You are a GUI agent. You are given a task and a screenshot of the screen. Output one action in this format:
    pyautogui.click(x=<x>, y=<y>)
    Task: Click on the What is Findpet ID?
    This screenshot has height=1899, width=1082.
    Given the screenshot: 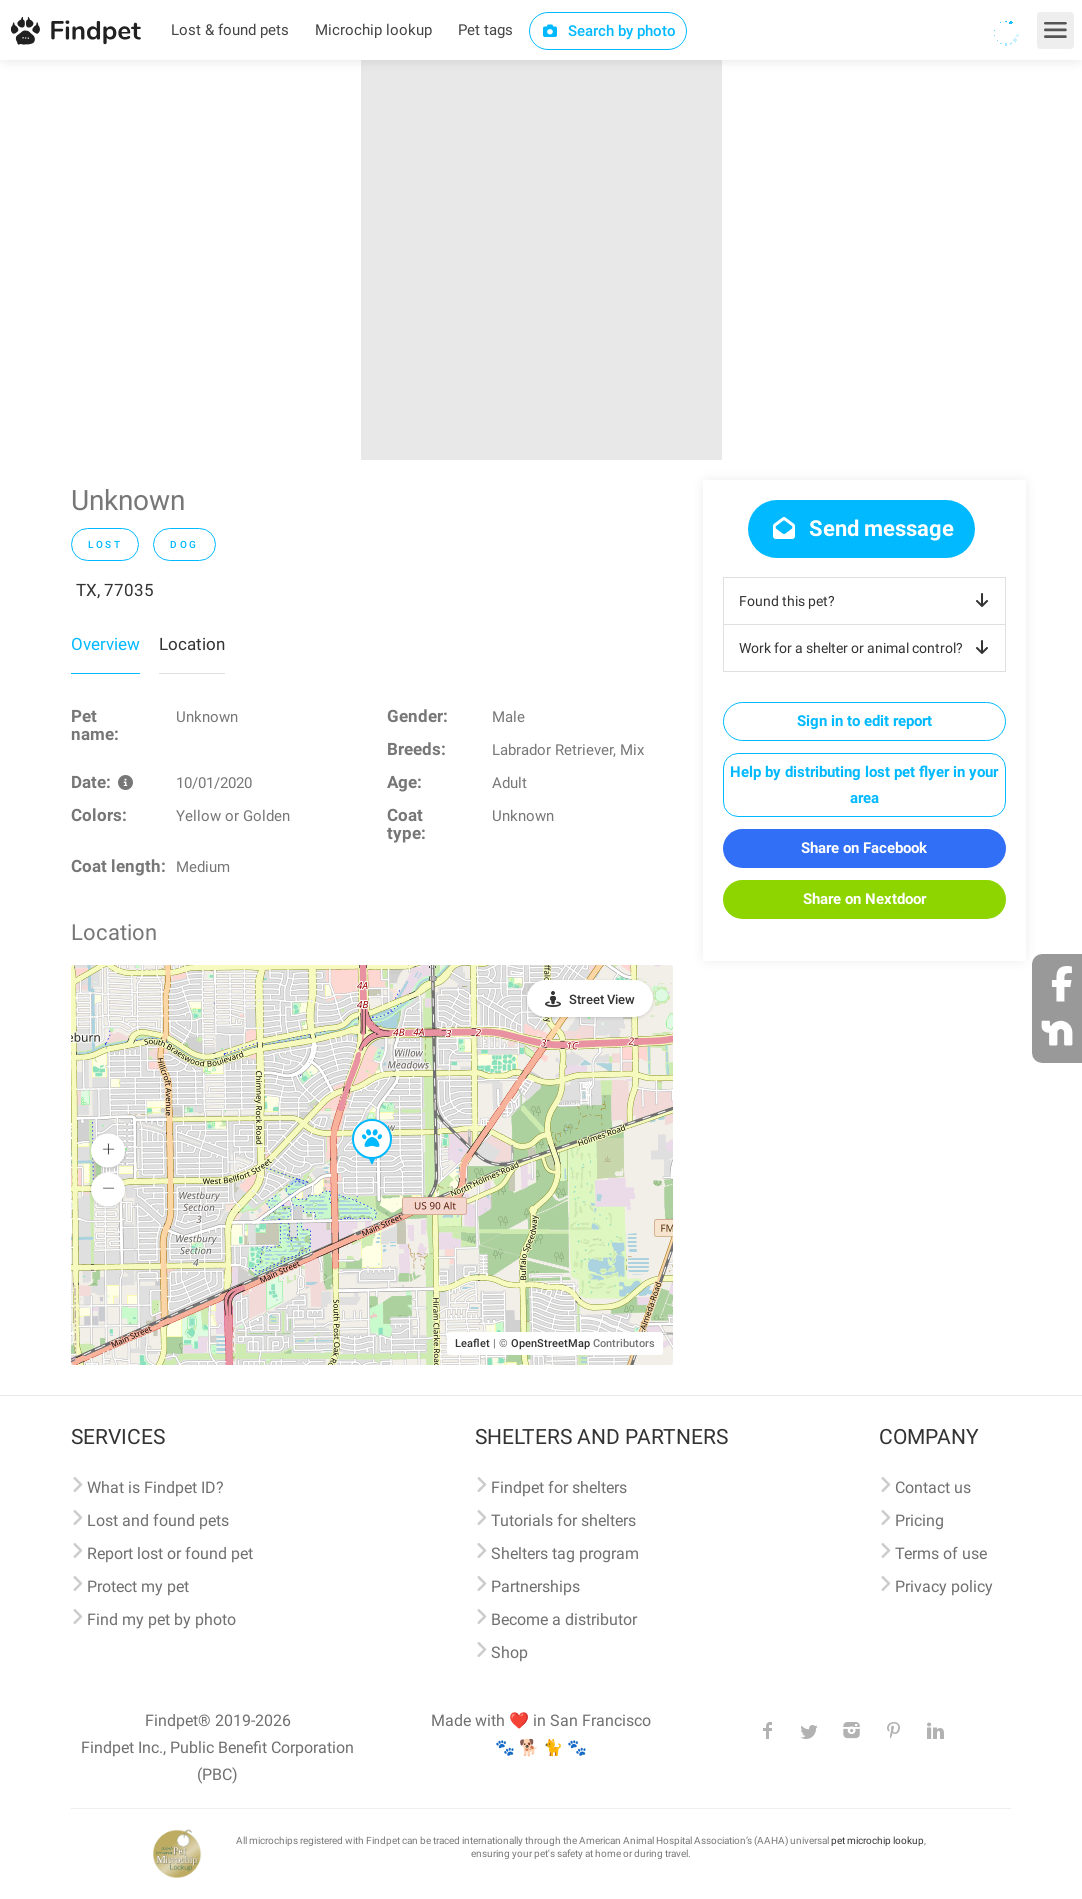 What is the action you would take?
    pyautogui.click(x=155, y=1487)
    